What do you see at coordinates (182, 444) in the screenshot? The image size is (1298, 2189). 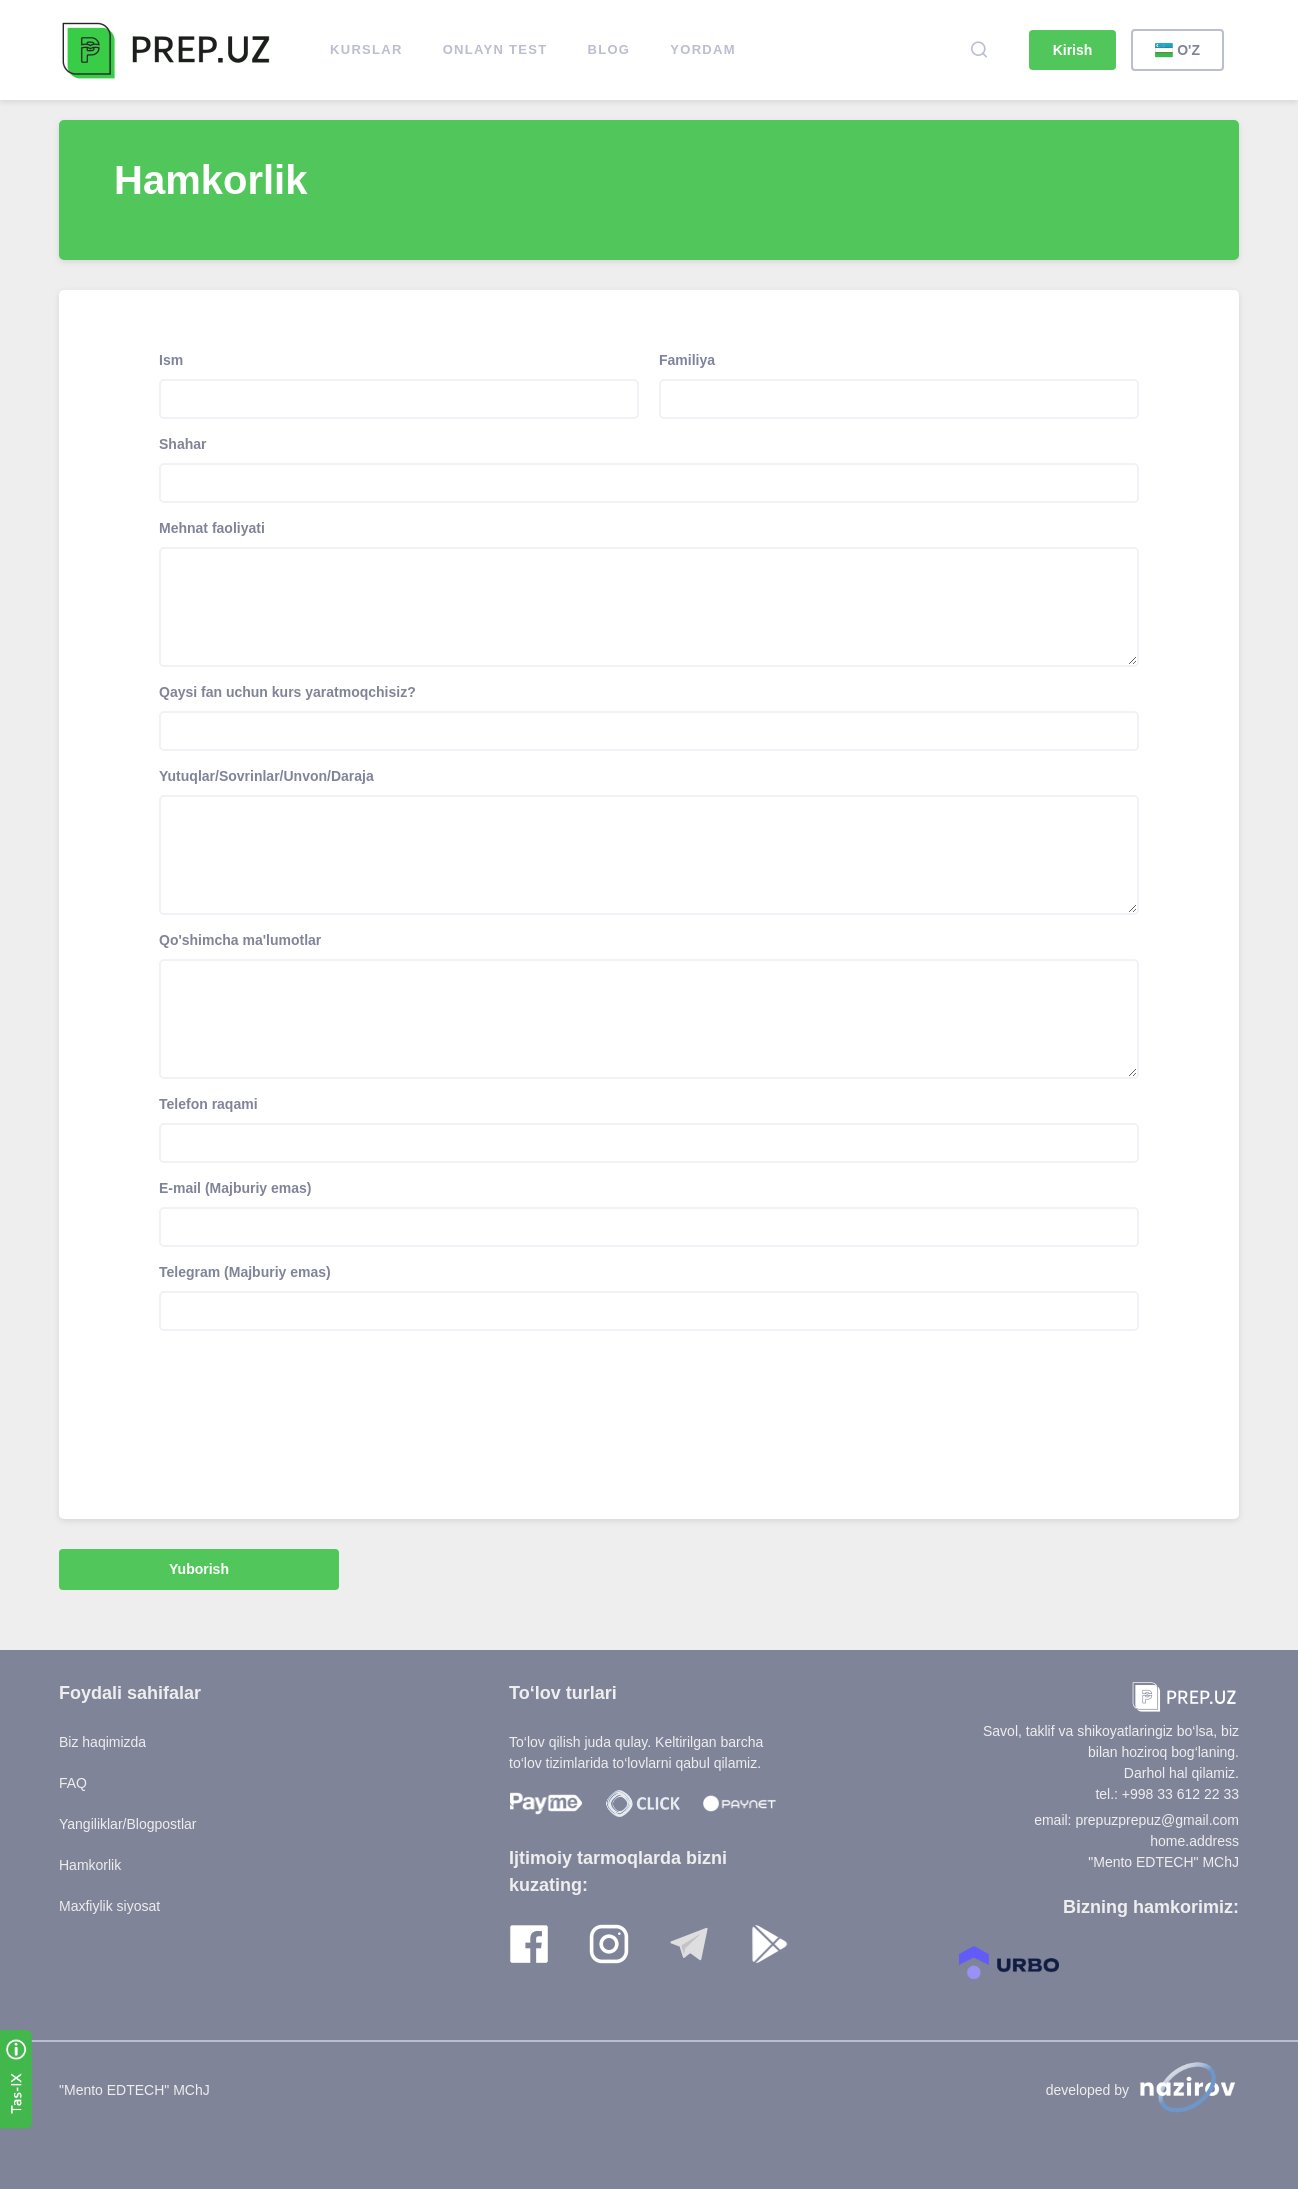 I see `Shahar` at bounding box center [182, 444].